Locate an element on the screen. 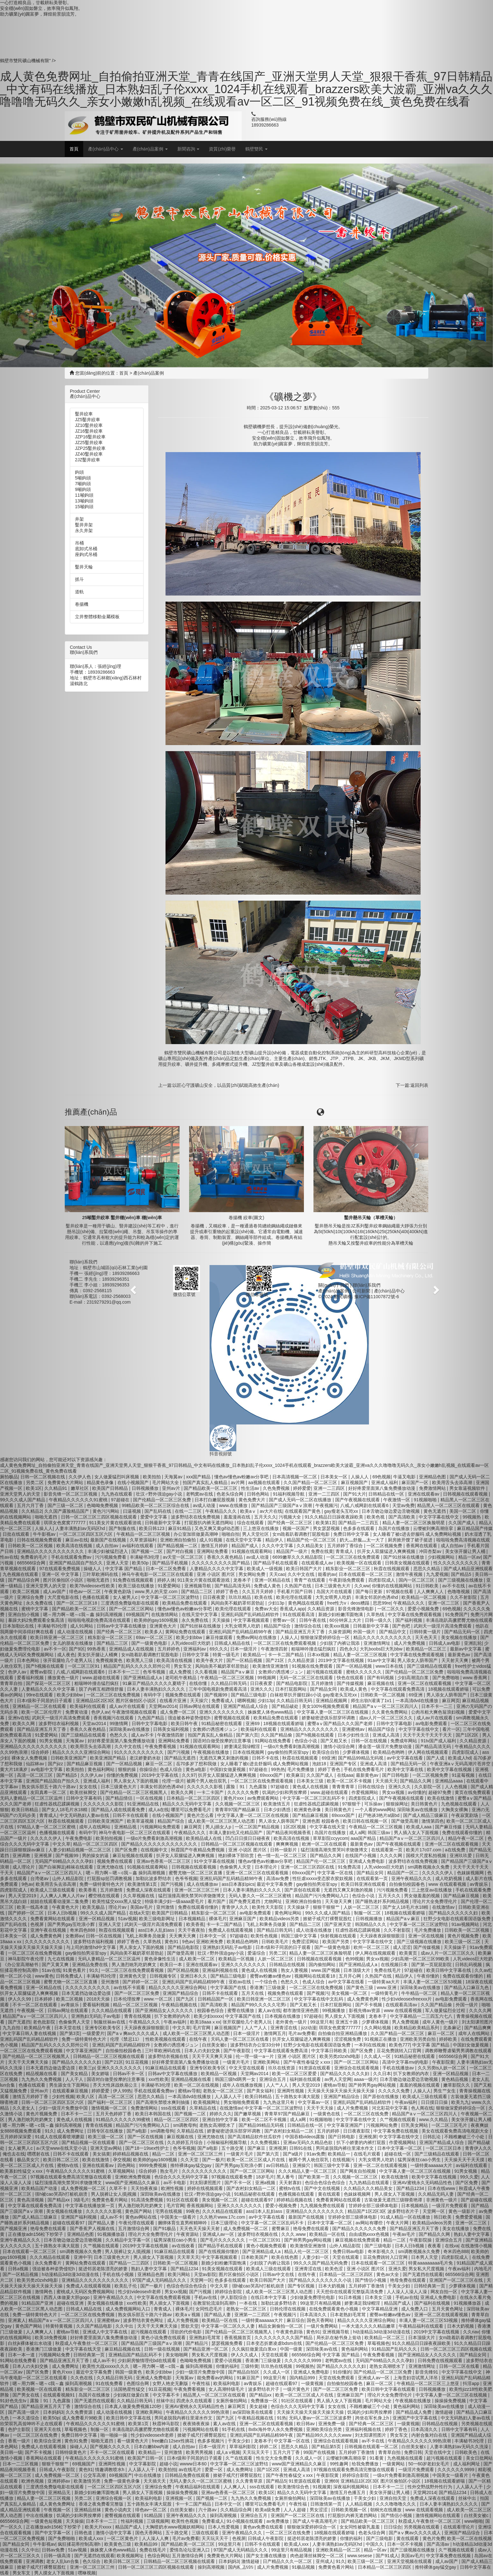  久久久久久久久久久国产精品 is located at coordinates (284, 2337).